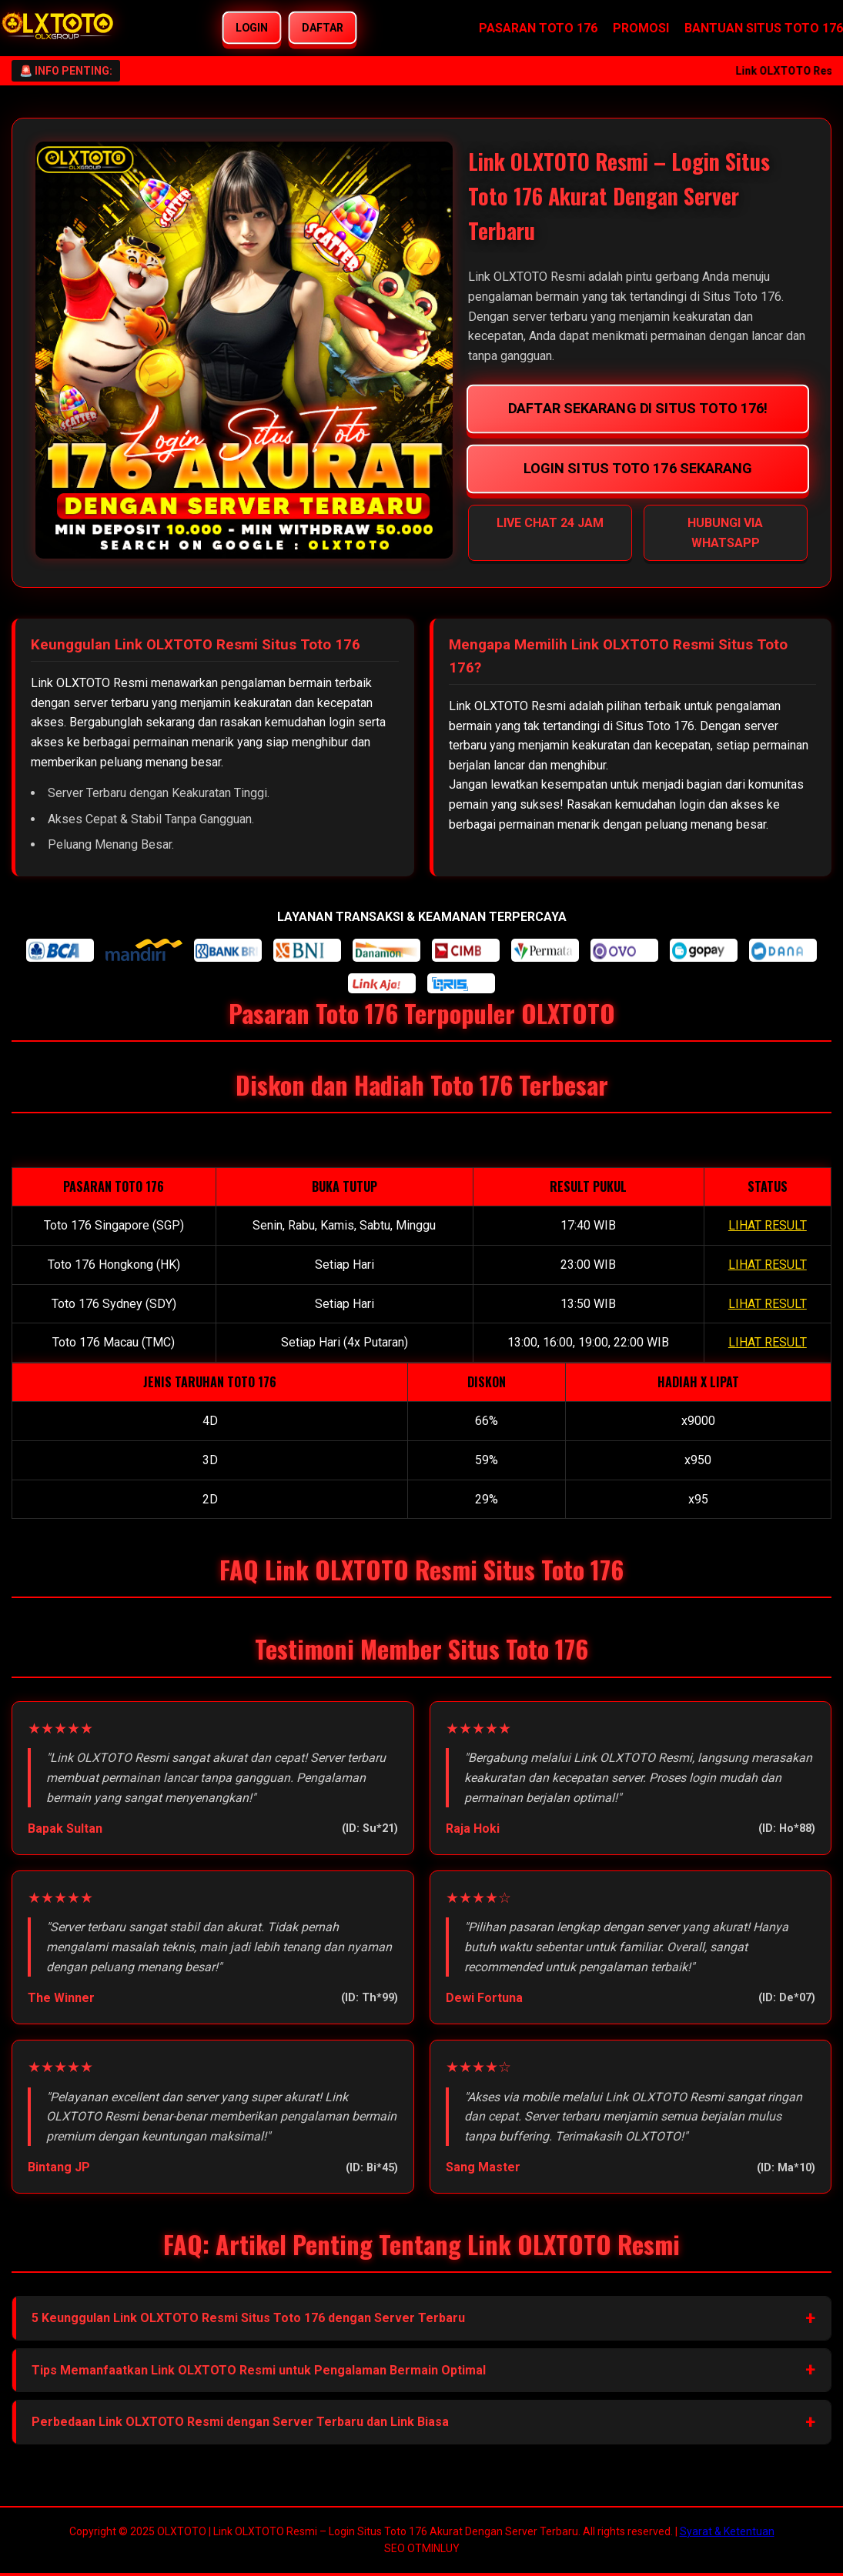 The image size is (843, 2576). I want to click on LOGIN, so click(252, 28).